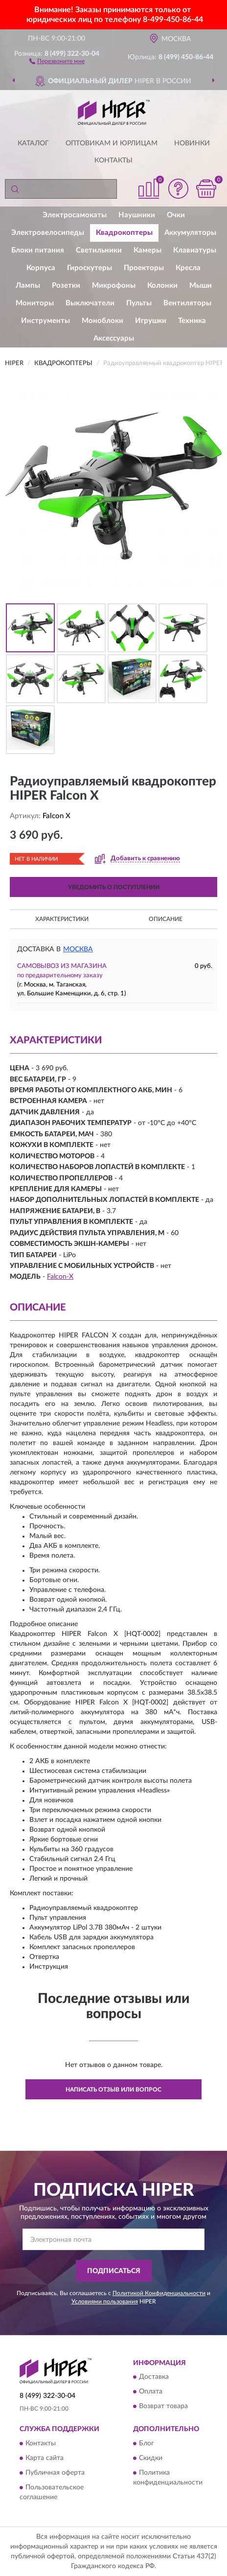 This screenshot has width=227, height=2576. I want to click on Москва [button], so click(78, 949).